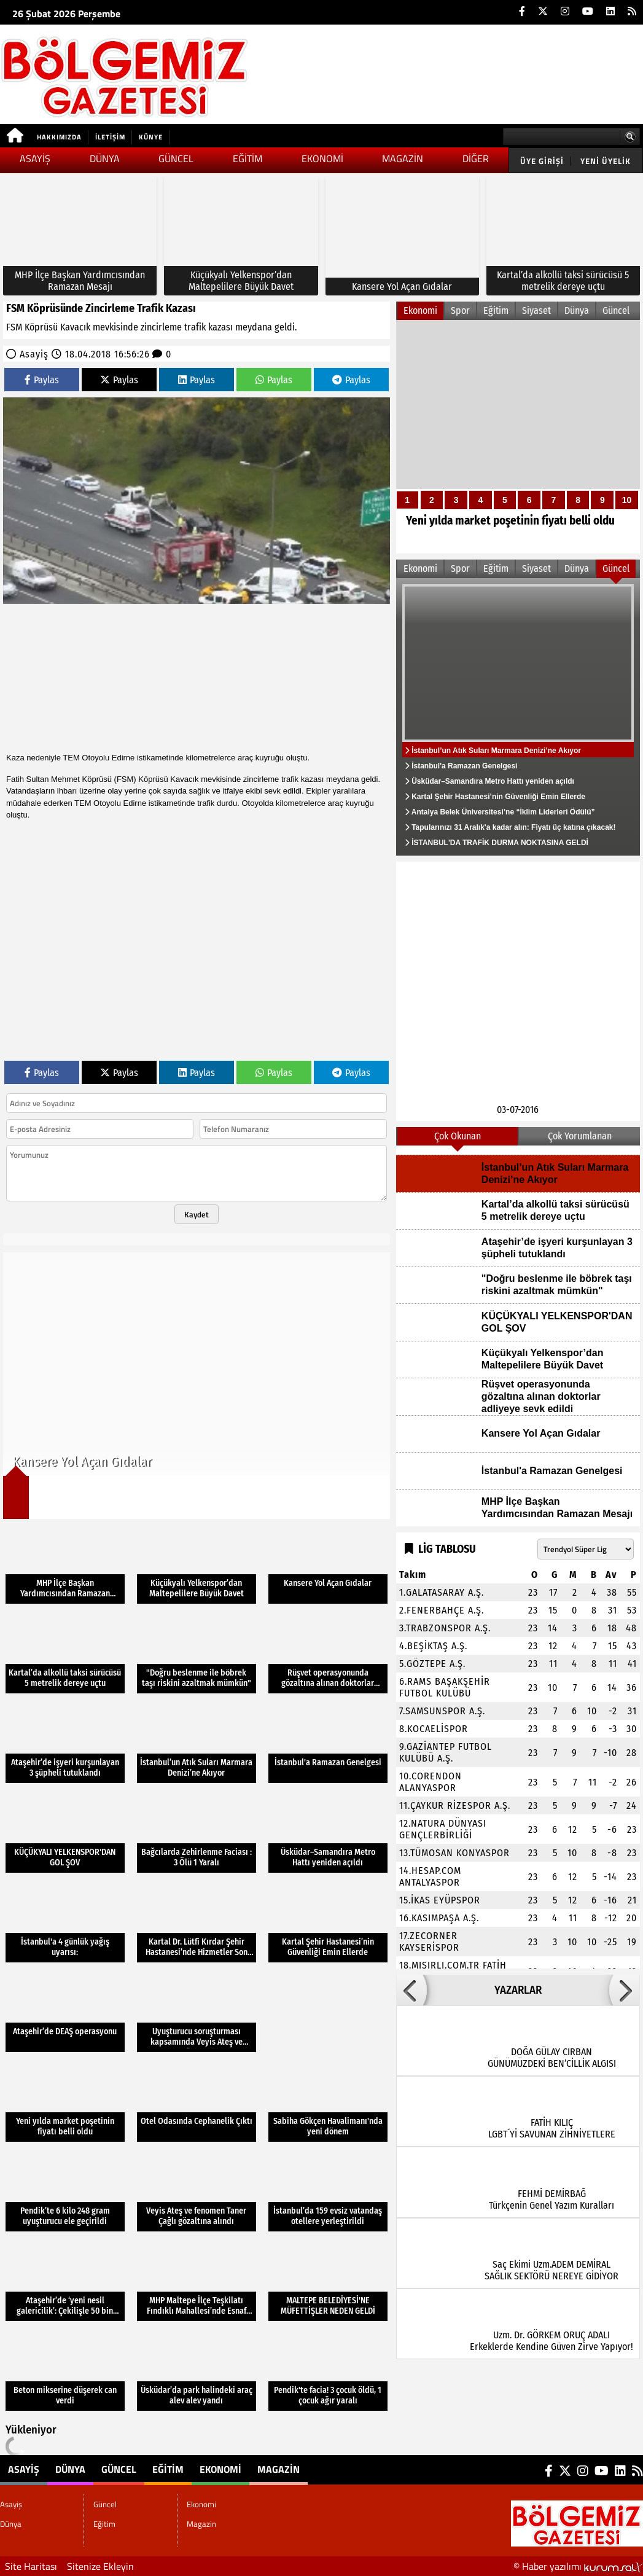 The height and width of the screenshot is (2576, 643). What do you see at coordinates (151, 137) in the screenshot?
I see `Künye` at bounding box center [151, 137].